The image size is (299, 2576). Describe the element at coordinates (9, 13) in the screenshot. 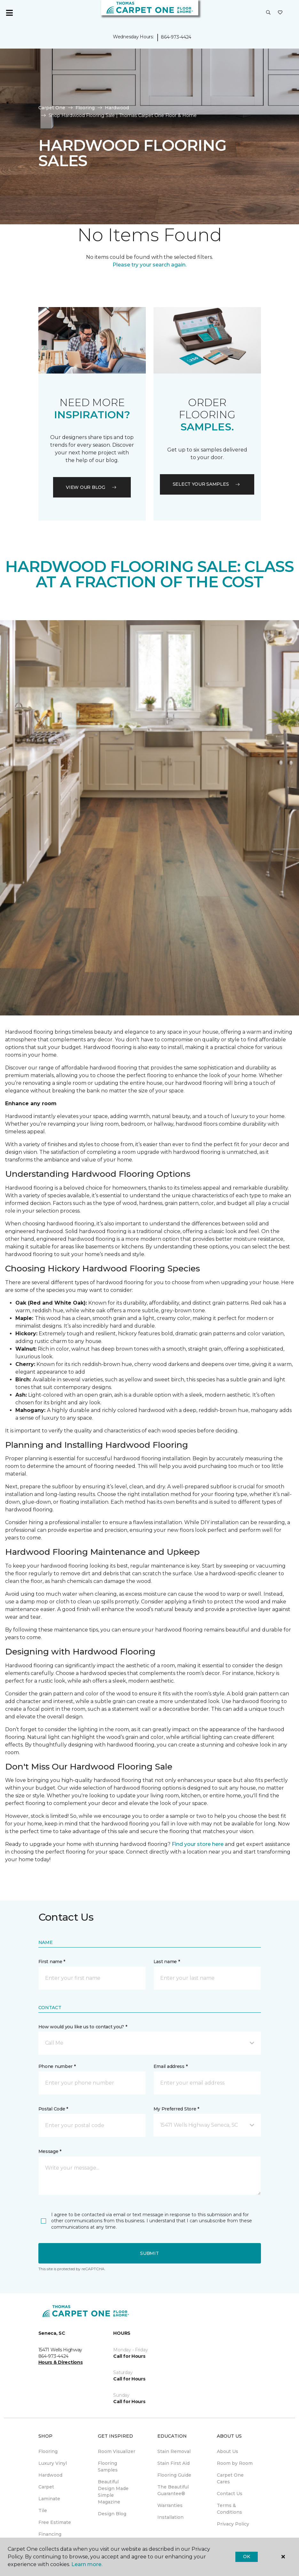

I see `[Toggle navigation]` at that location.